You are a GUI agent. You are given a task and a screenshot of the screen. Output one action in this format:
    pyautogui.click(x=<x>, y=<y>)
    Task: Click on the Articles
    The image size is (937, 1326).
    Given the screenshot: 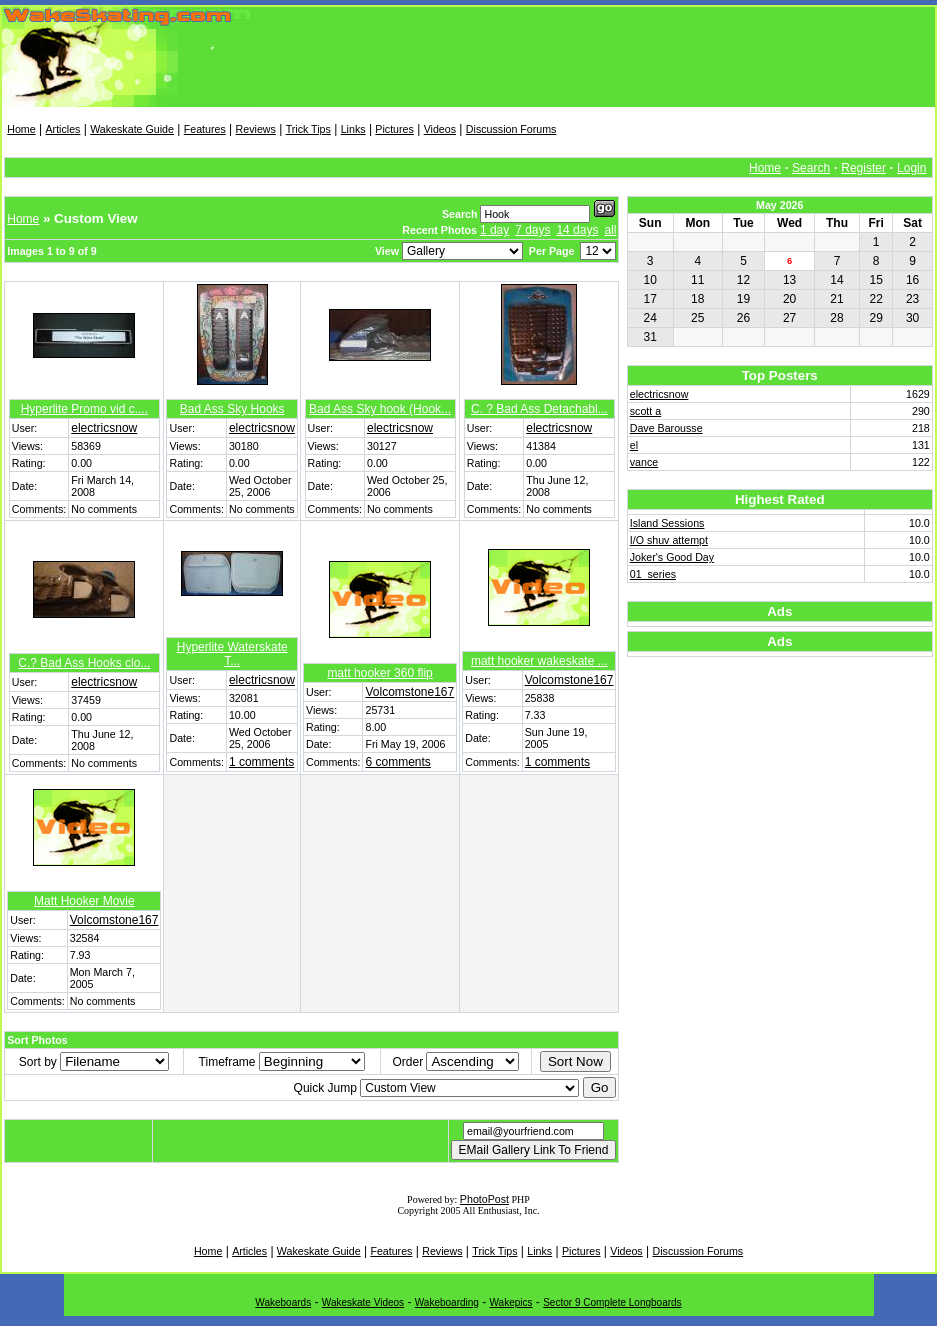 What is the action you would take?
    pyautogui.click(x=62, y=129)
    